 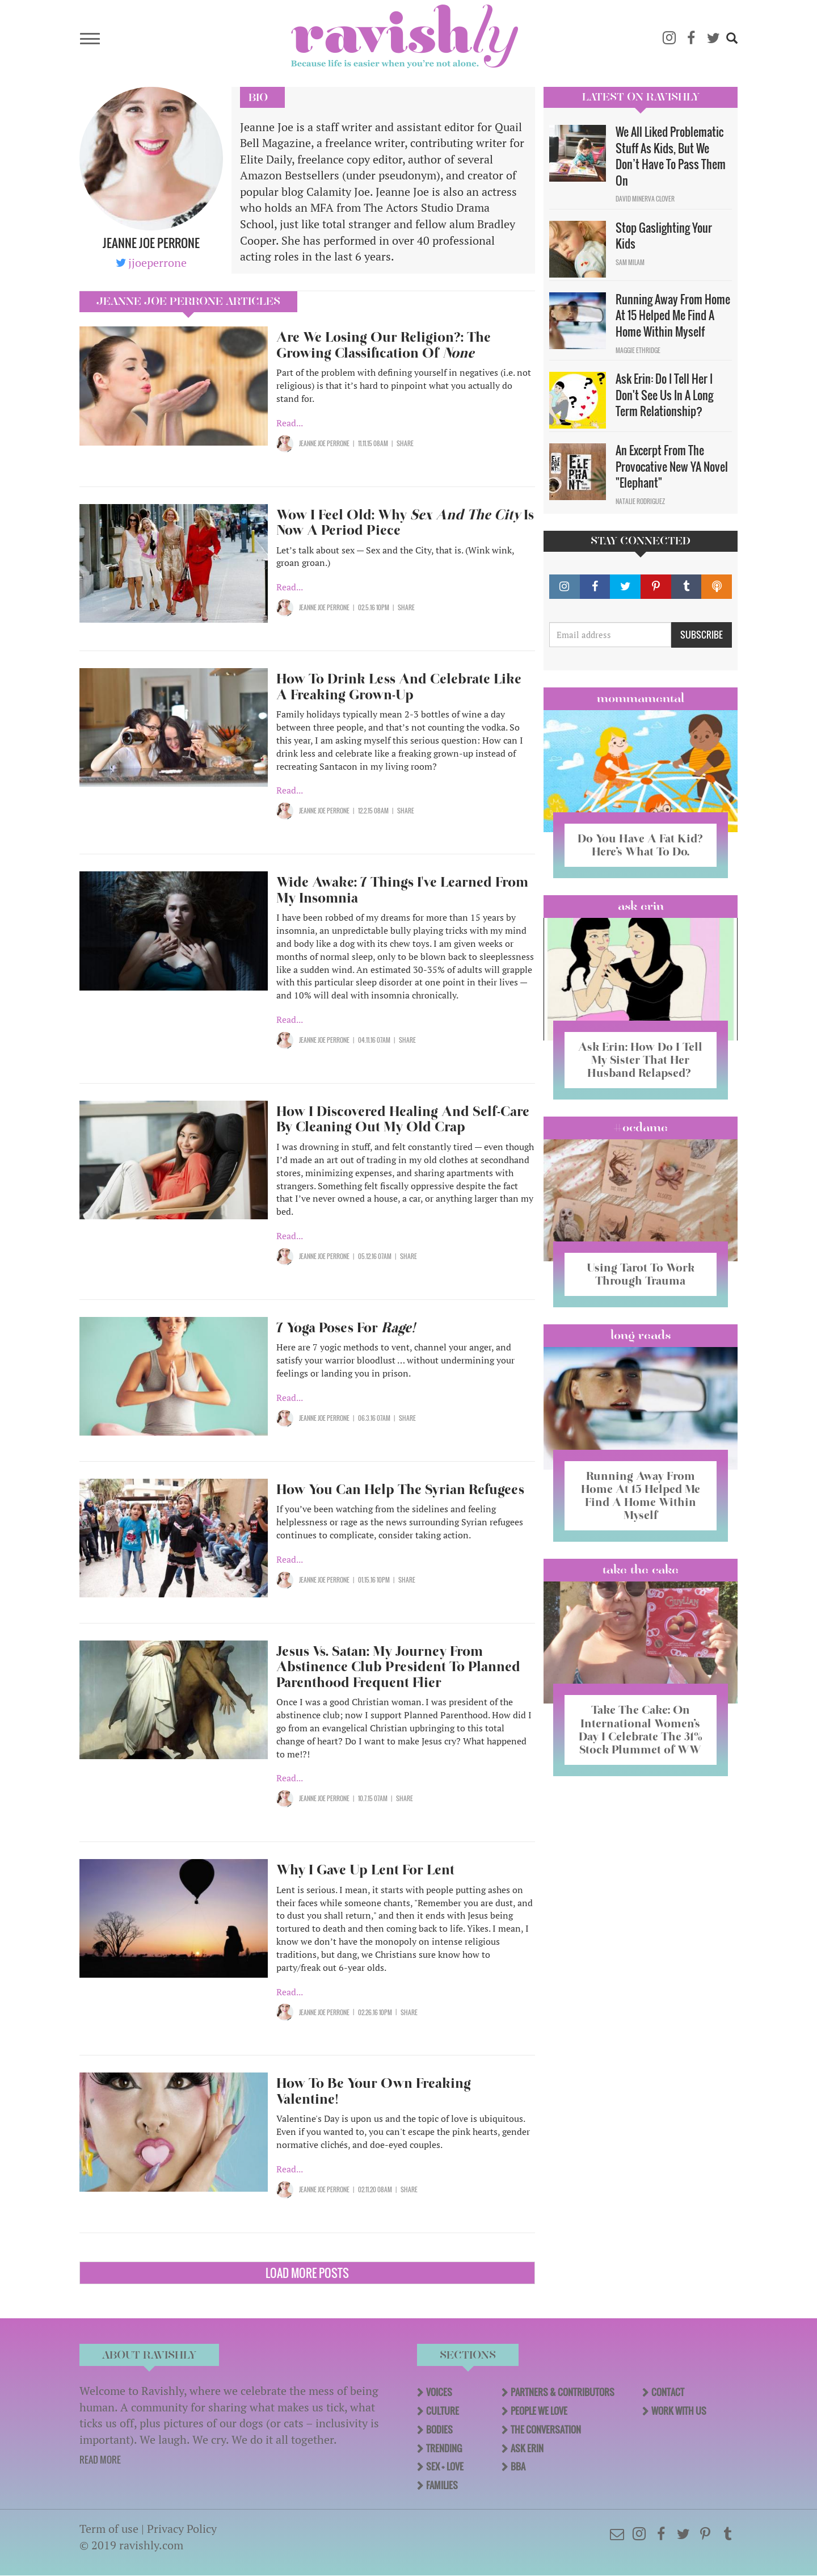 I want to click on Take the Cake, so click(x=641, y=1569).